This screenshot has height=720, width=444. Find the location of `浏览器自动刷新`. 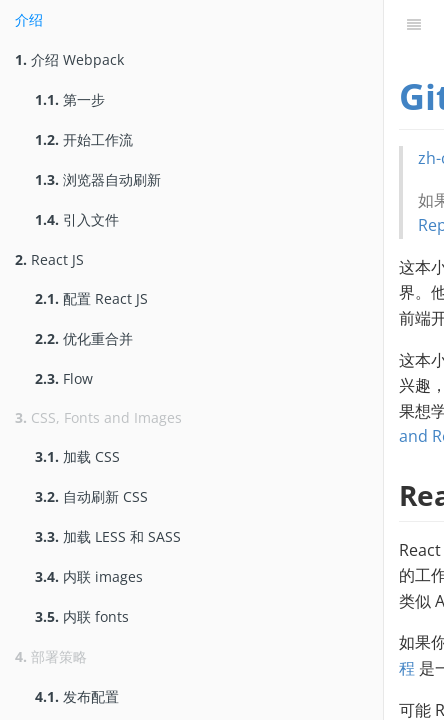

浏览器自动刷新 is located at coordinates (98, 179).